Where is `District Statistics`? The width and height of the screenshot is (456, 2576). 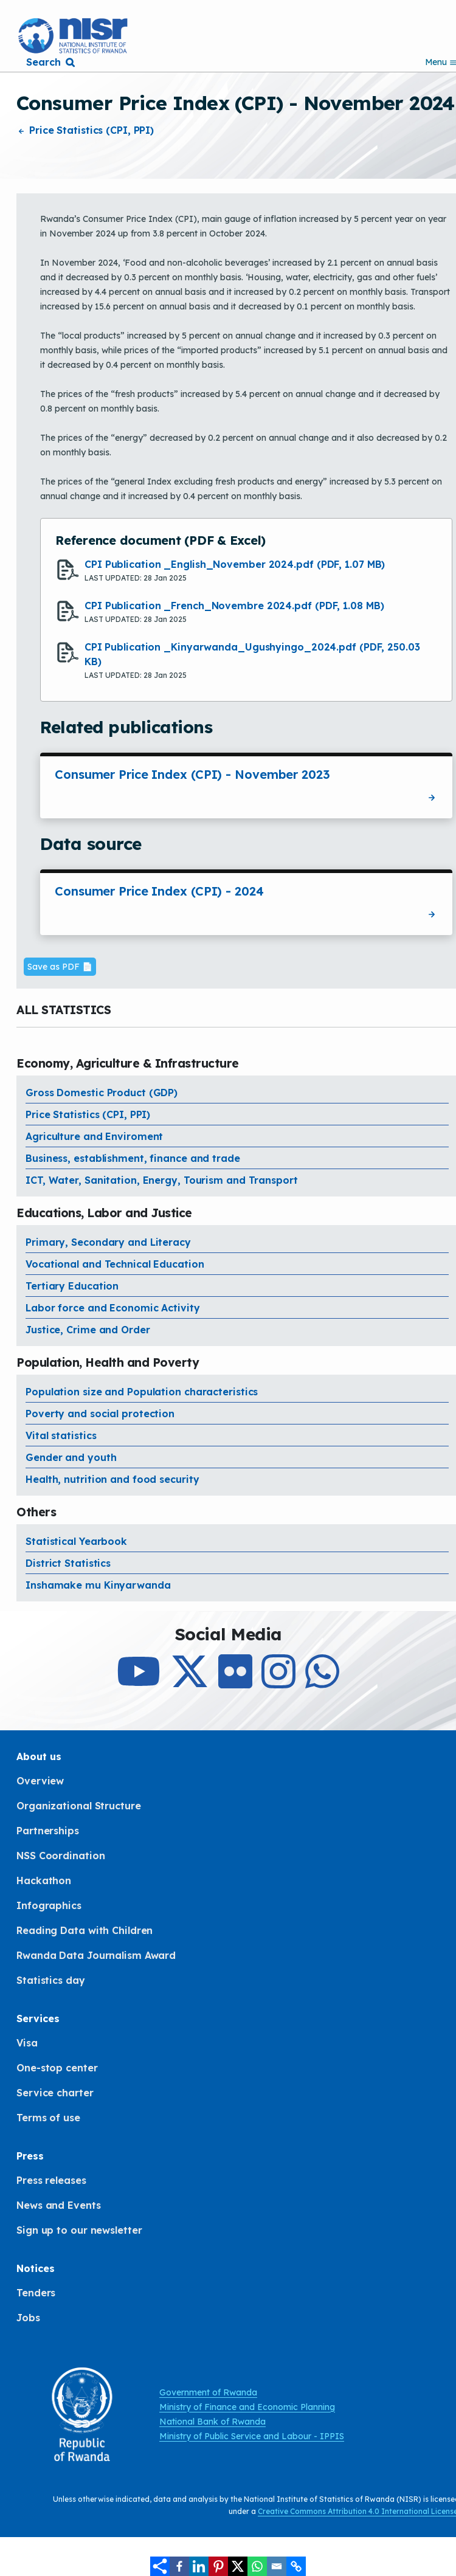
District Statistics is located at coordinates (68, 1563).